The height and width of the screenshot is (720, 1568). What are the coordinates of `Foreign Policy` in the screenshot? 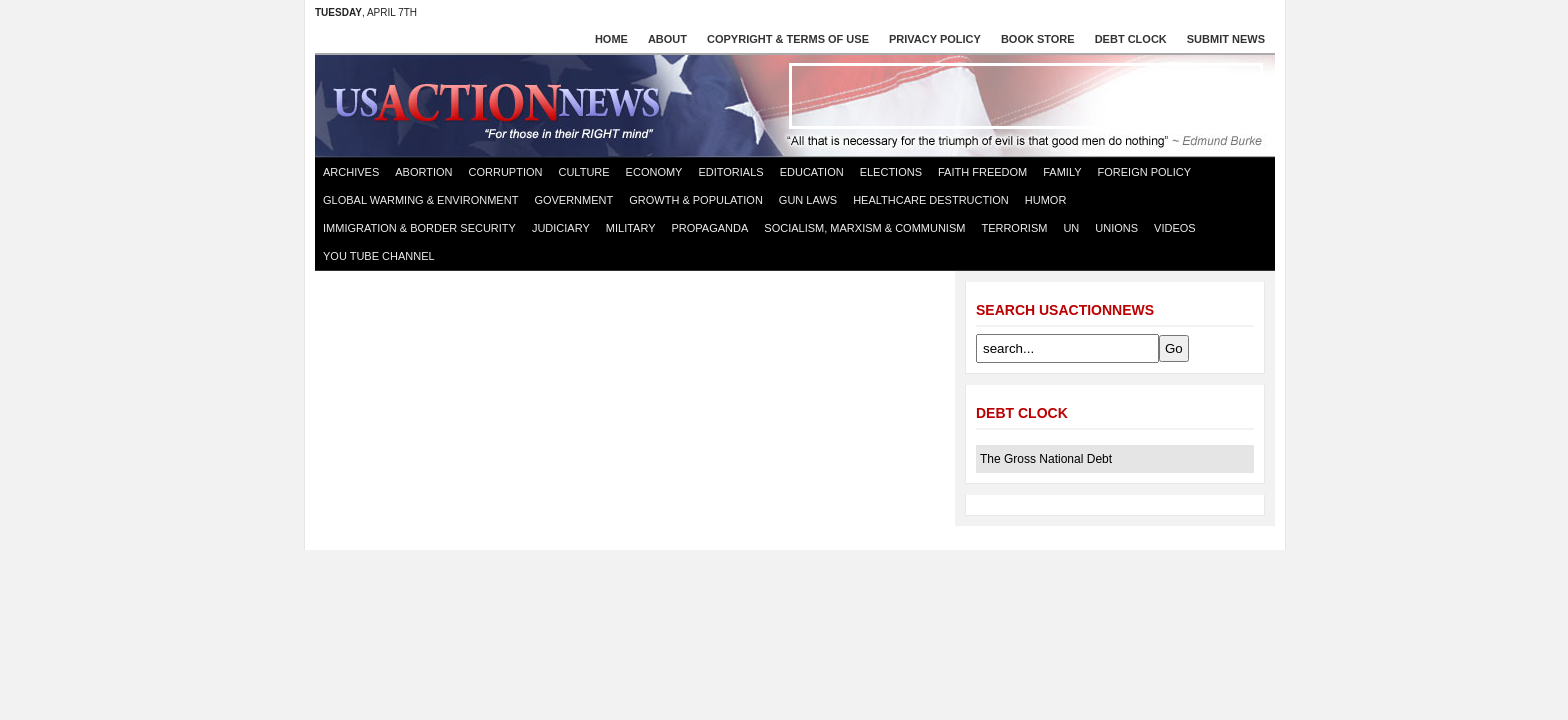 It's located at (1145, 172).